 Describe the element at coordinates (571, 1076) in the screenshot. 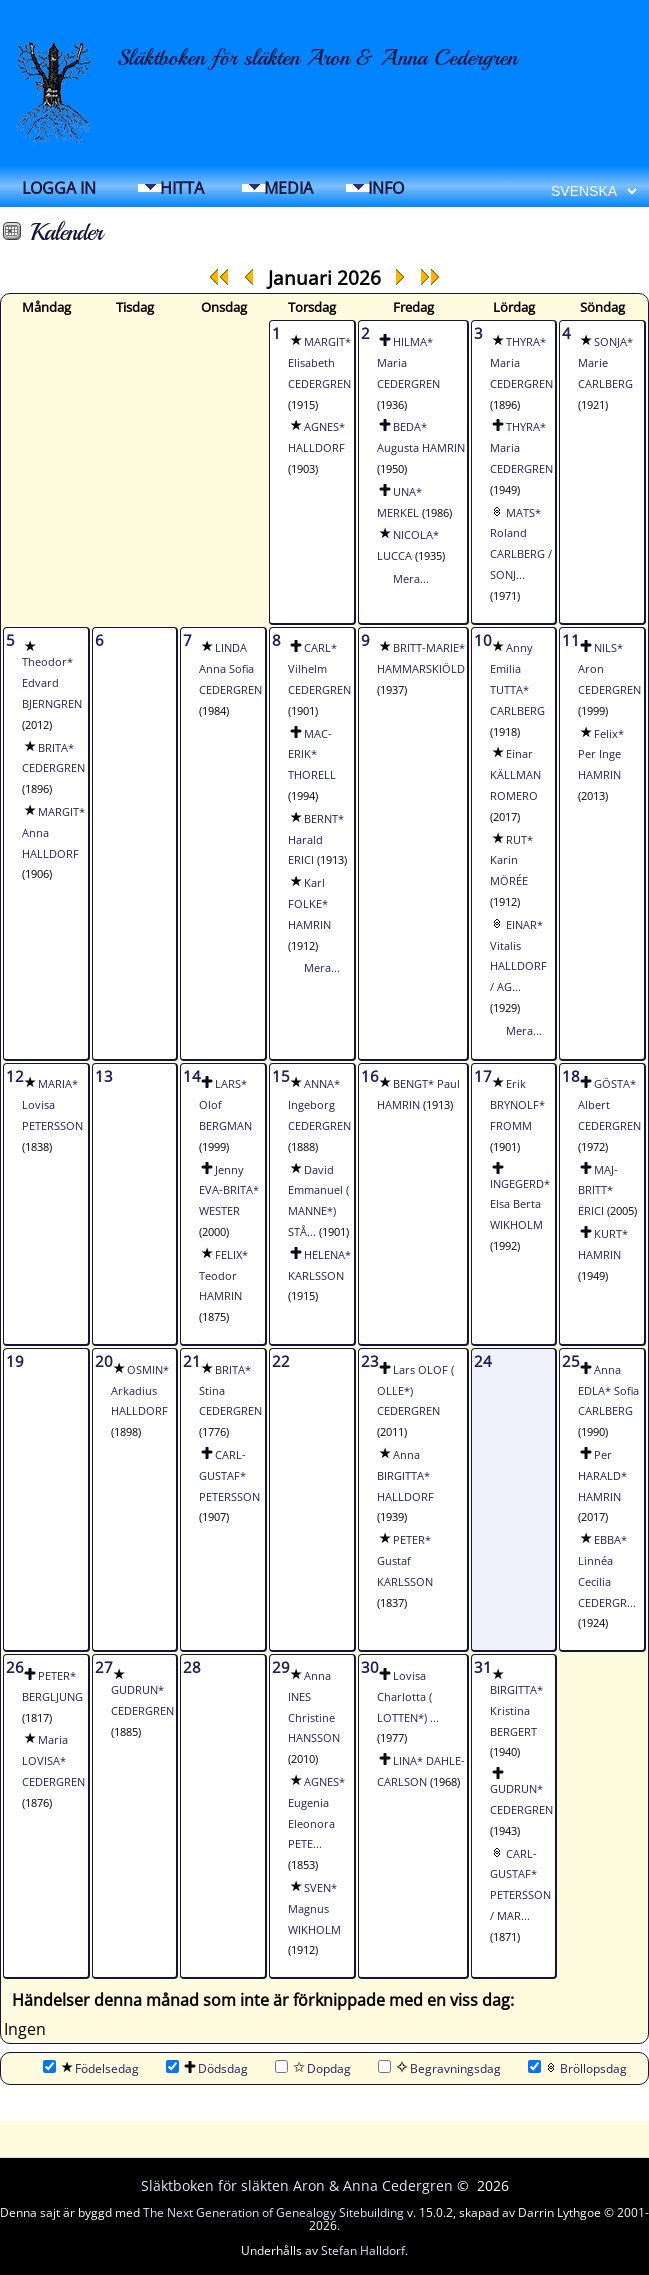

I see `18` at that location.